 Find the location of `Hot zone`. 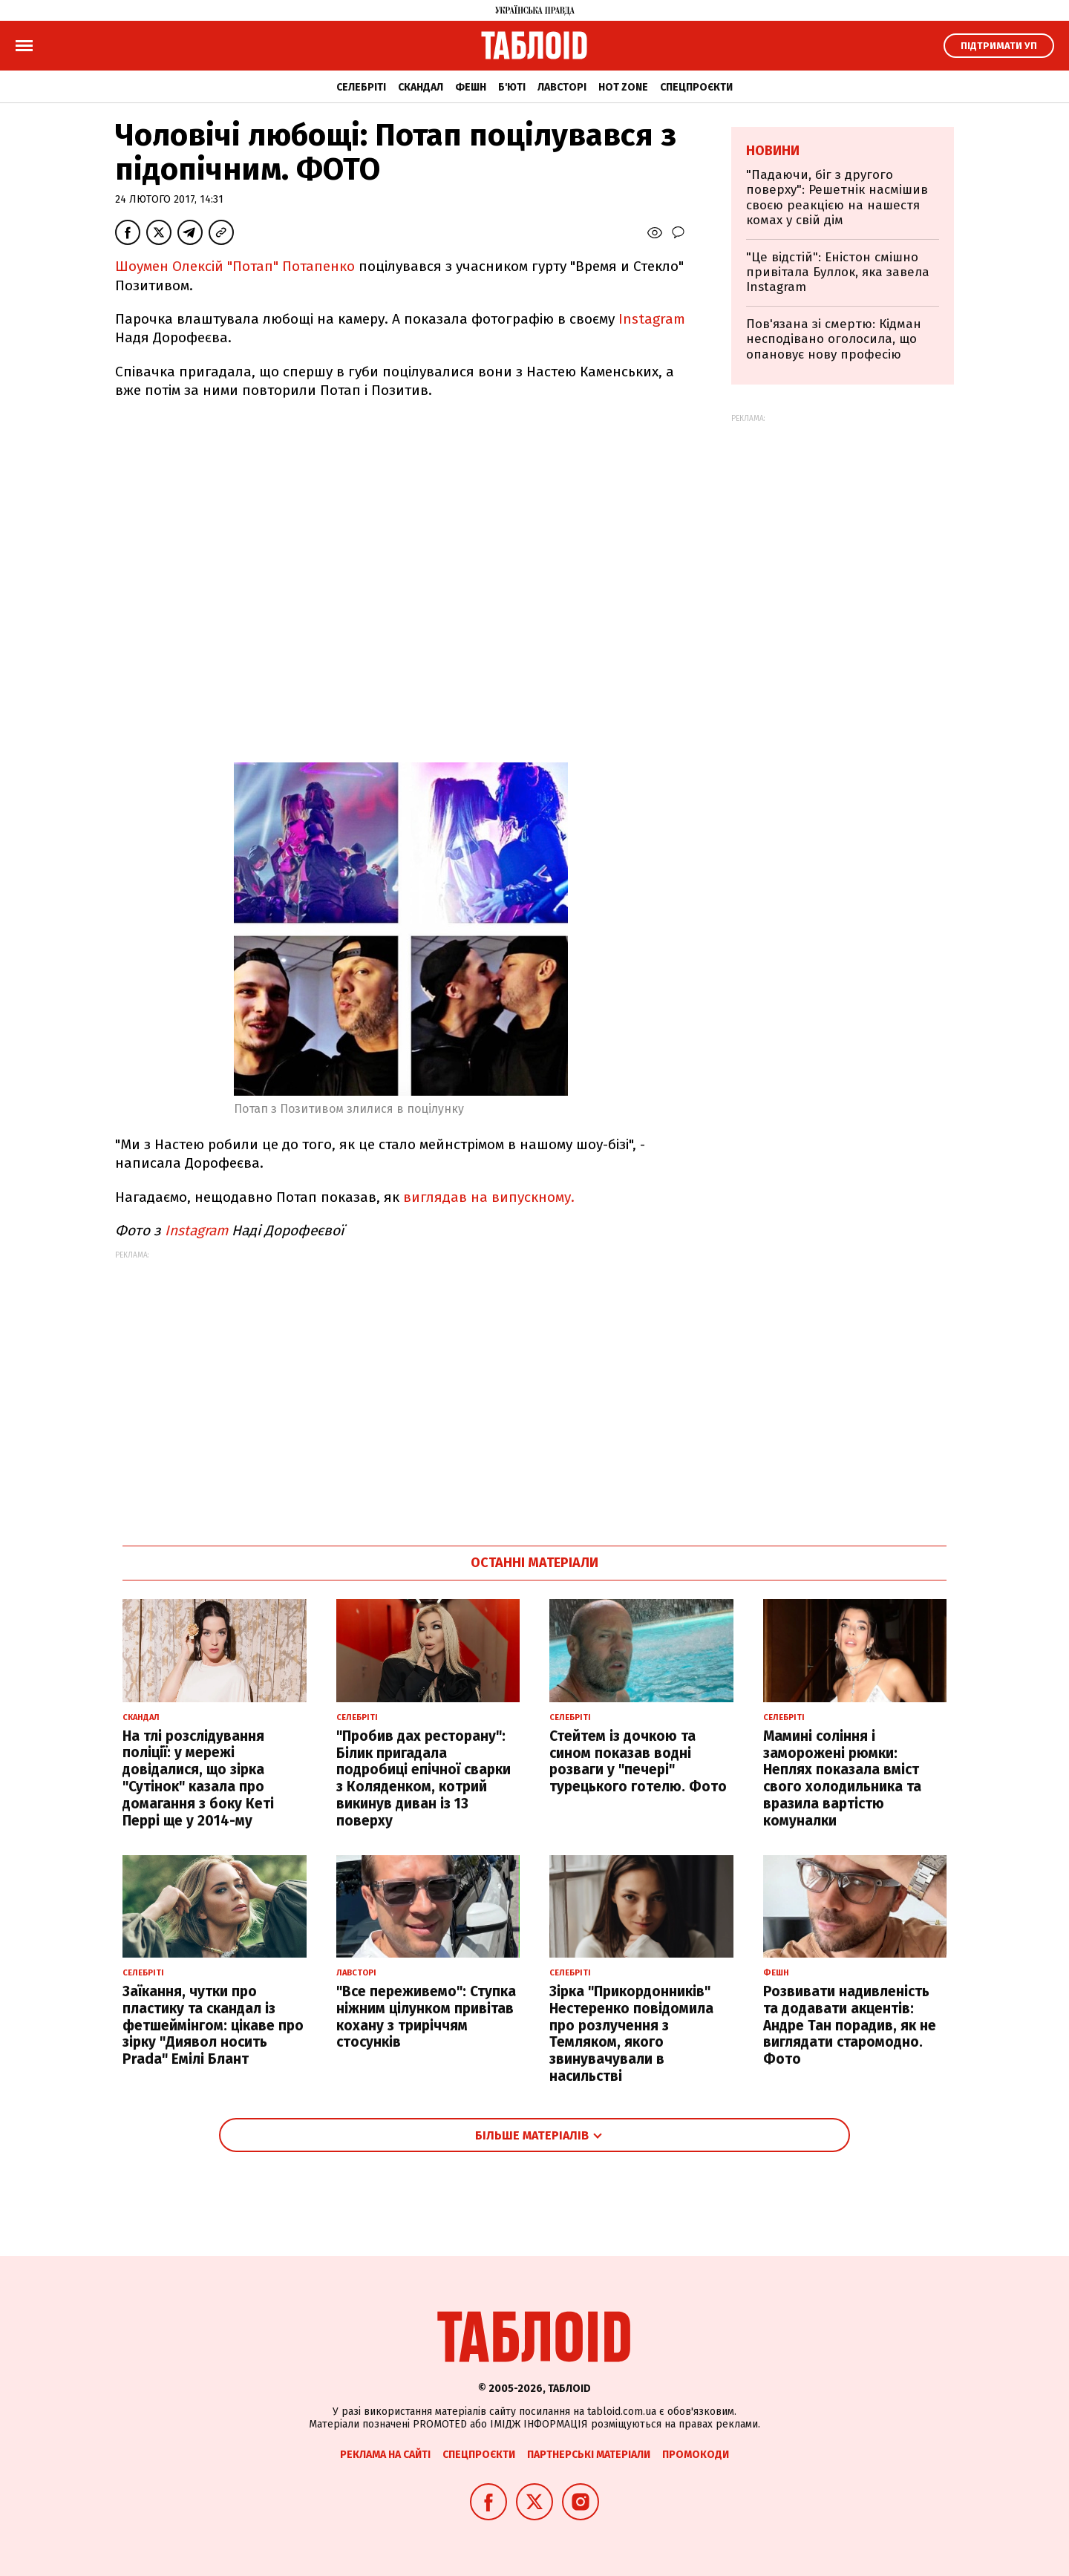

Hot zone is located at coordinates (623, 87).